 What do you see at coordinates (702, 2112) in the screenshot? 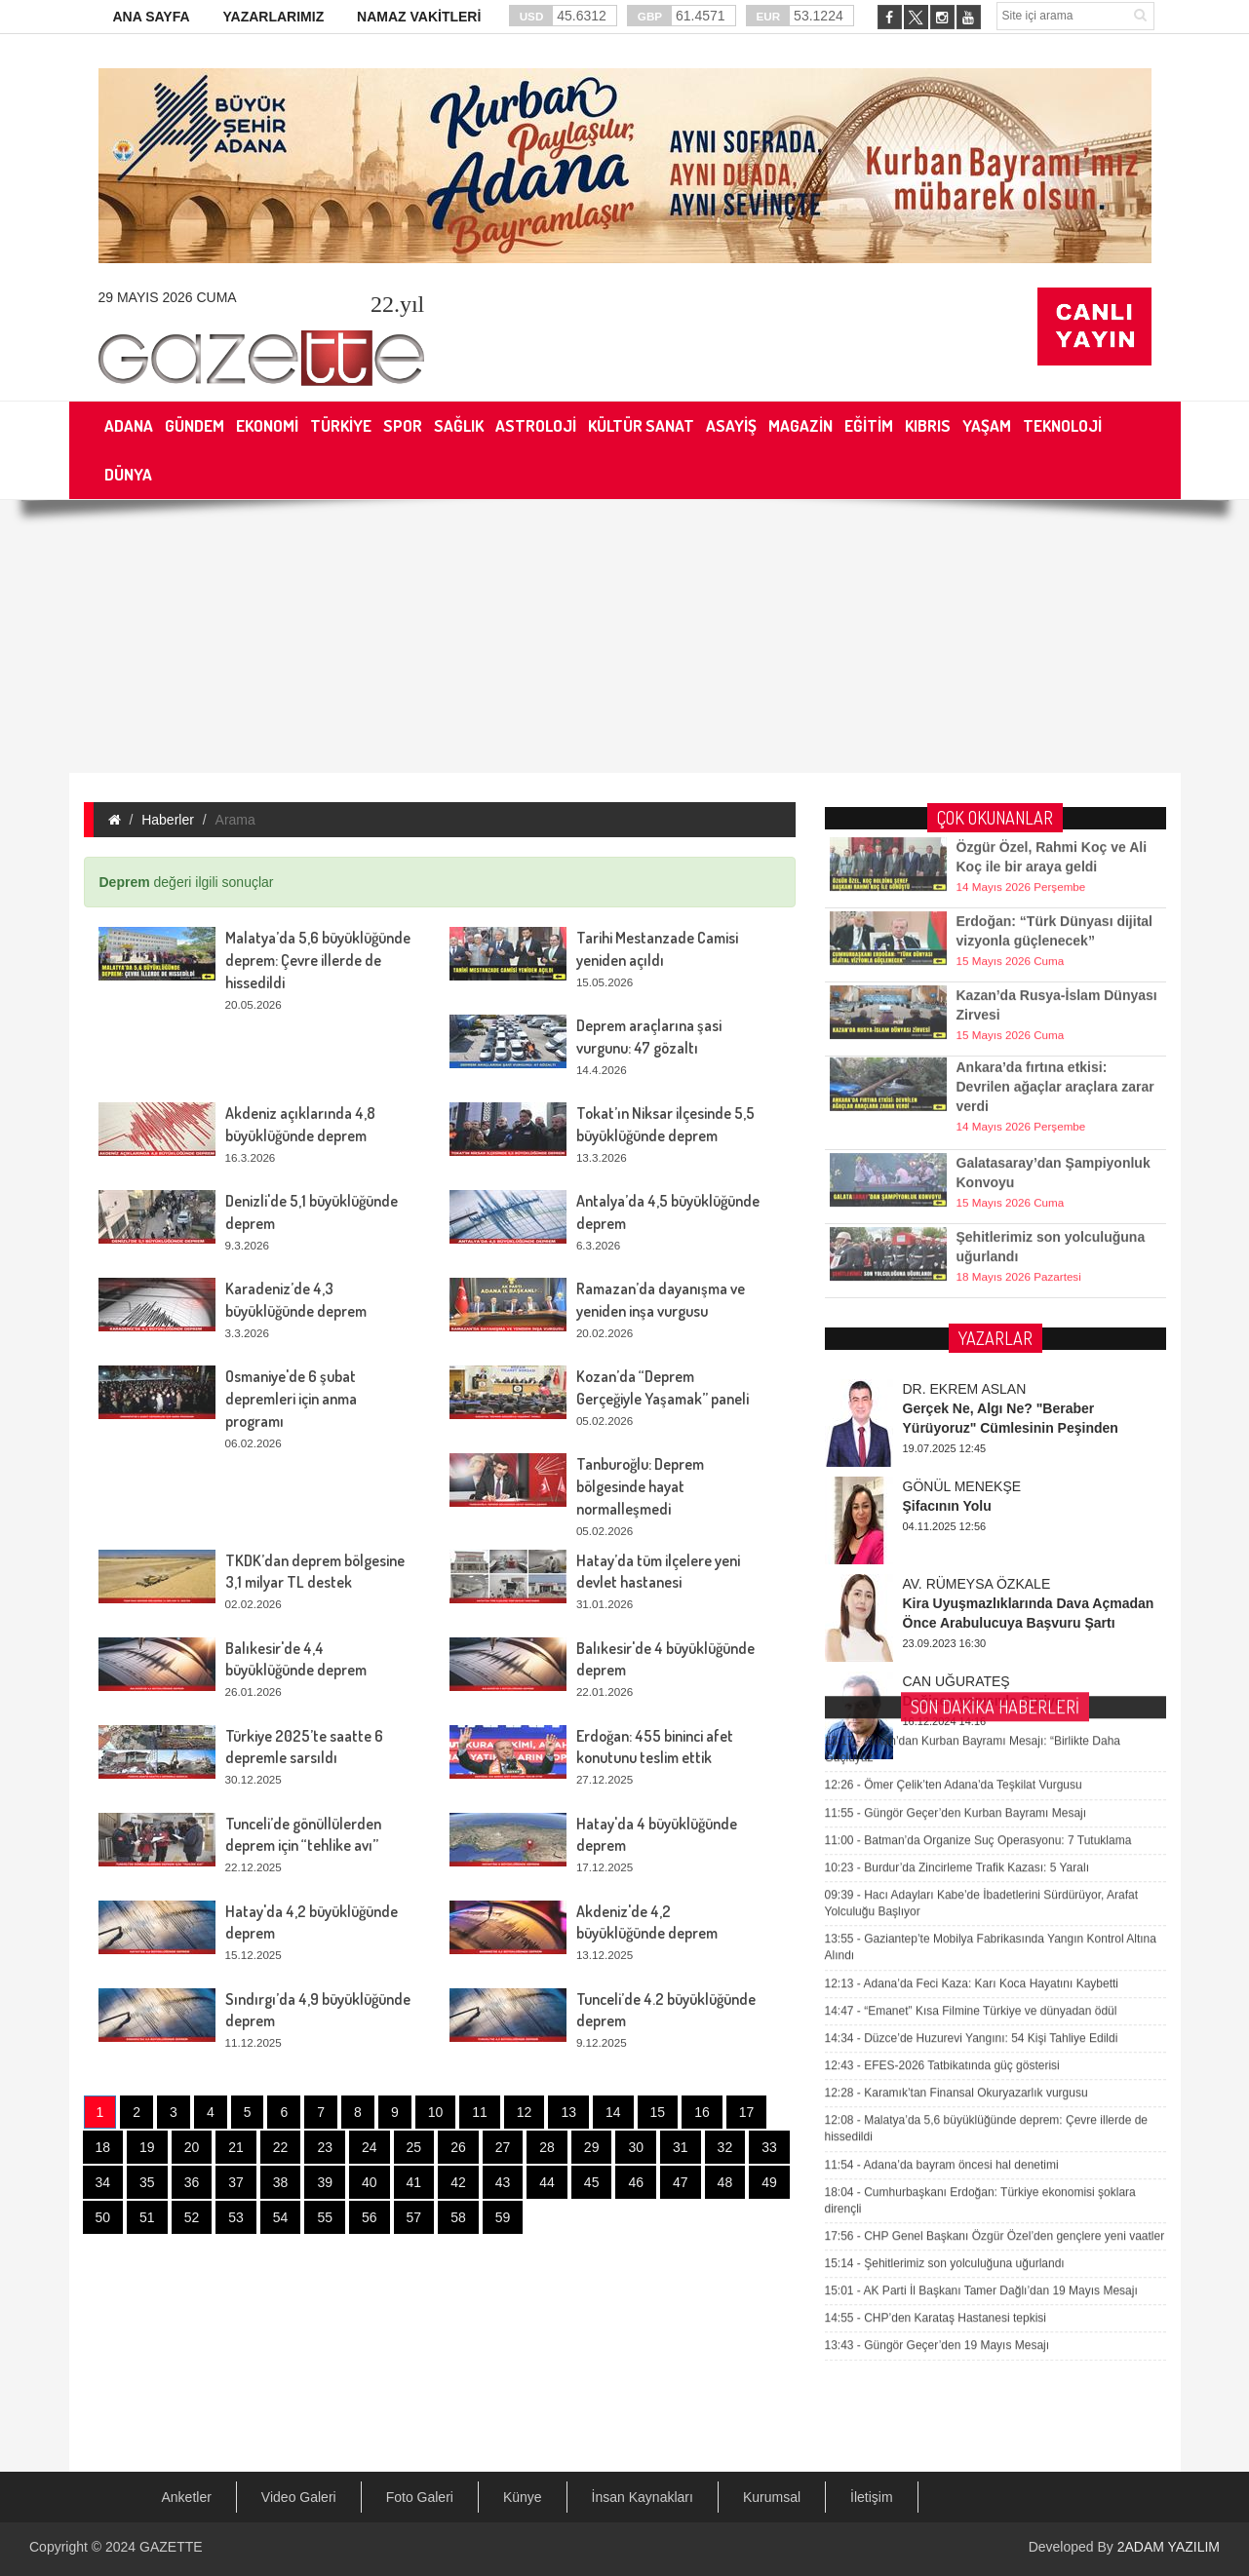
I see `16` at bounding box center [702, 2112].